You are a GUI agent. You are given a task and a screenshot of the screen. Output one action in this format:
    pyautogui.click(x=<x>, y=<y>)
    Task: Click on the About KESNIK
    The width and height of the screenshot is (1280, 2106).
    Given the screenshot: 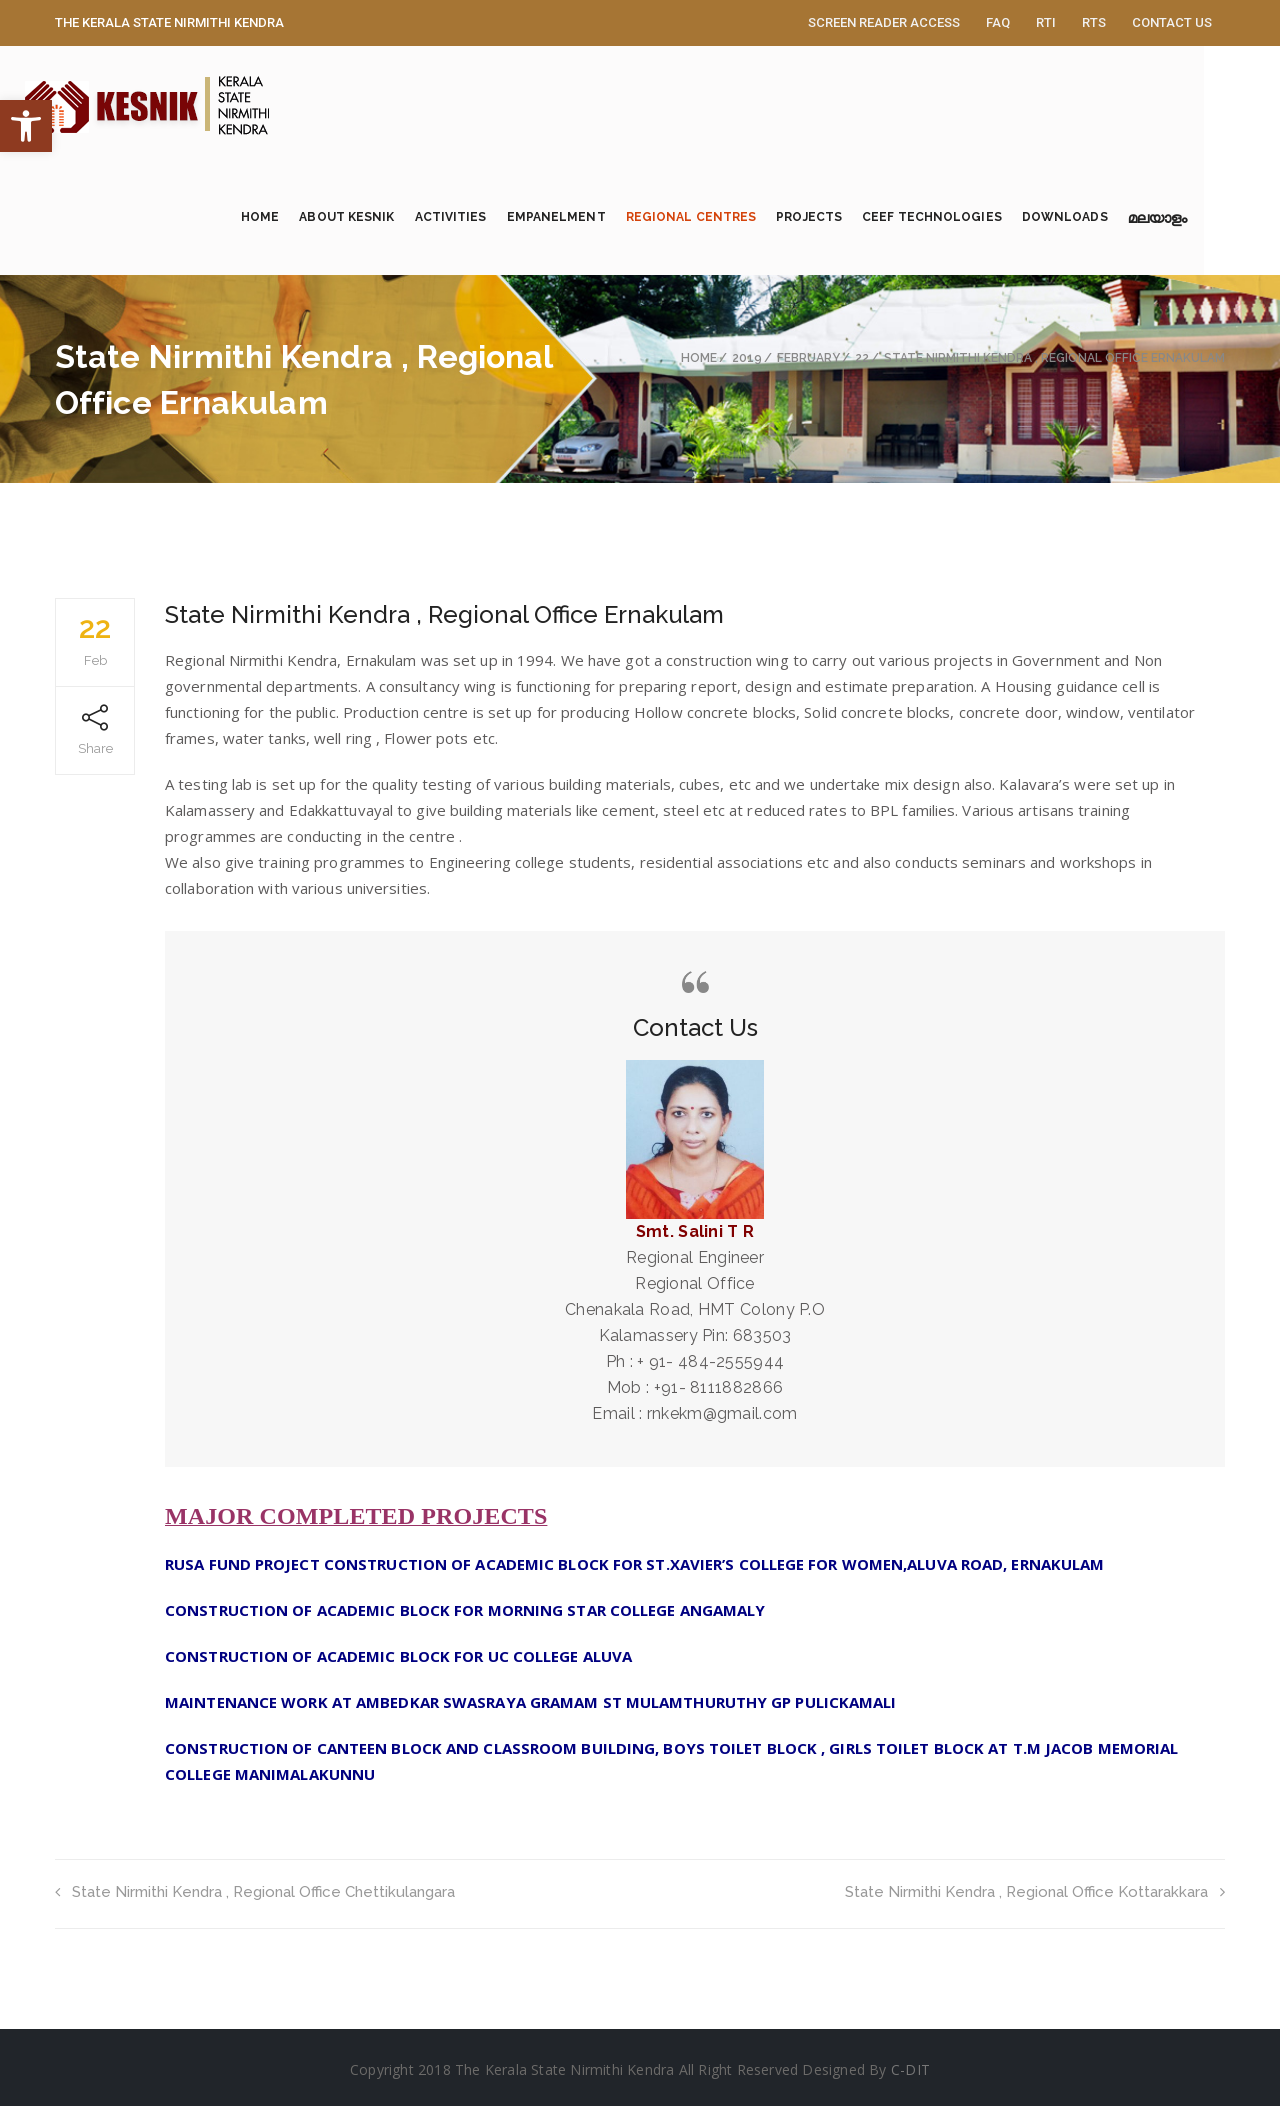 What is the action you would take?
    pyautogui.click(x=384, y=217)
    